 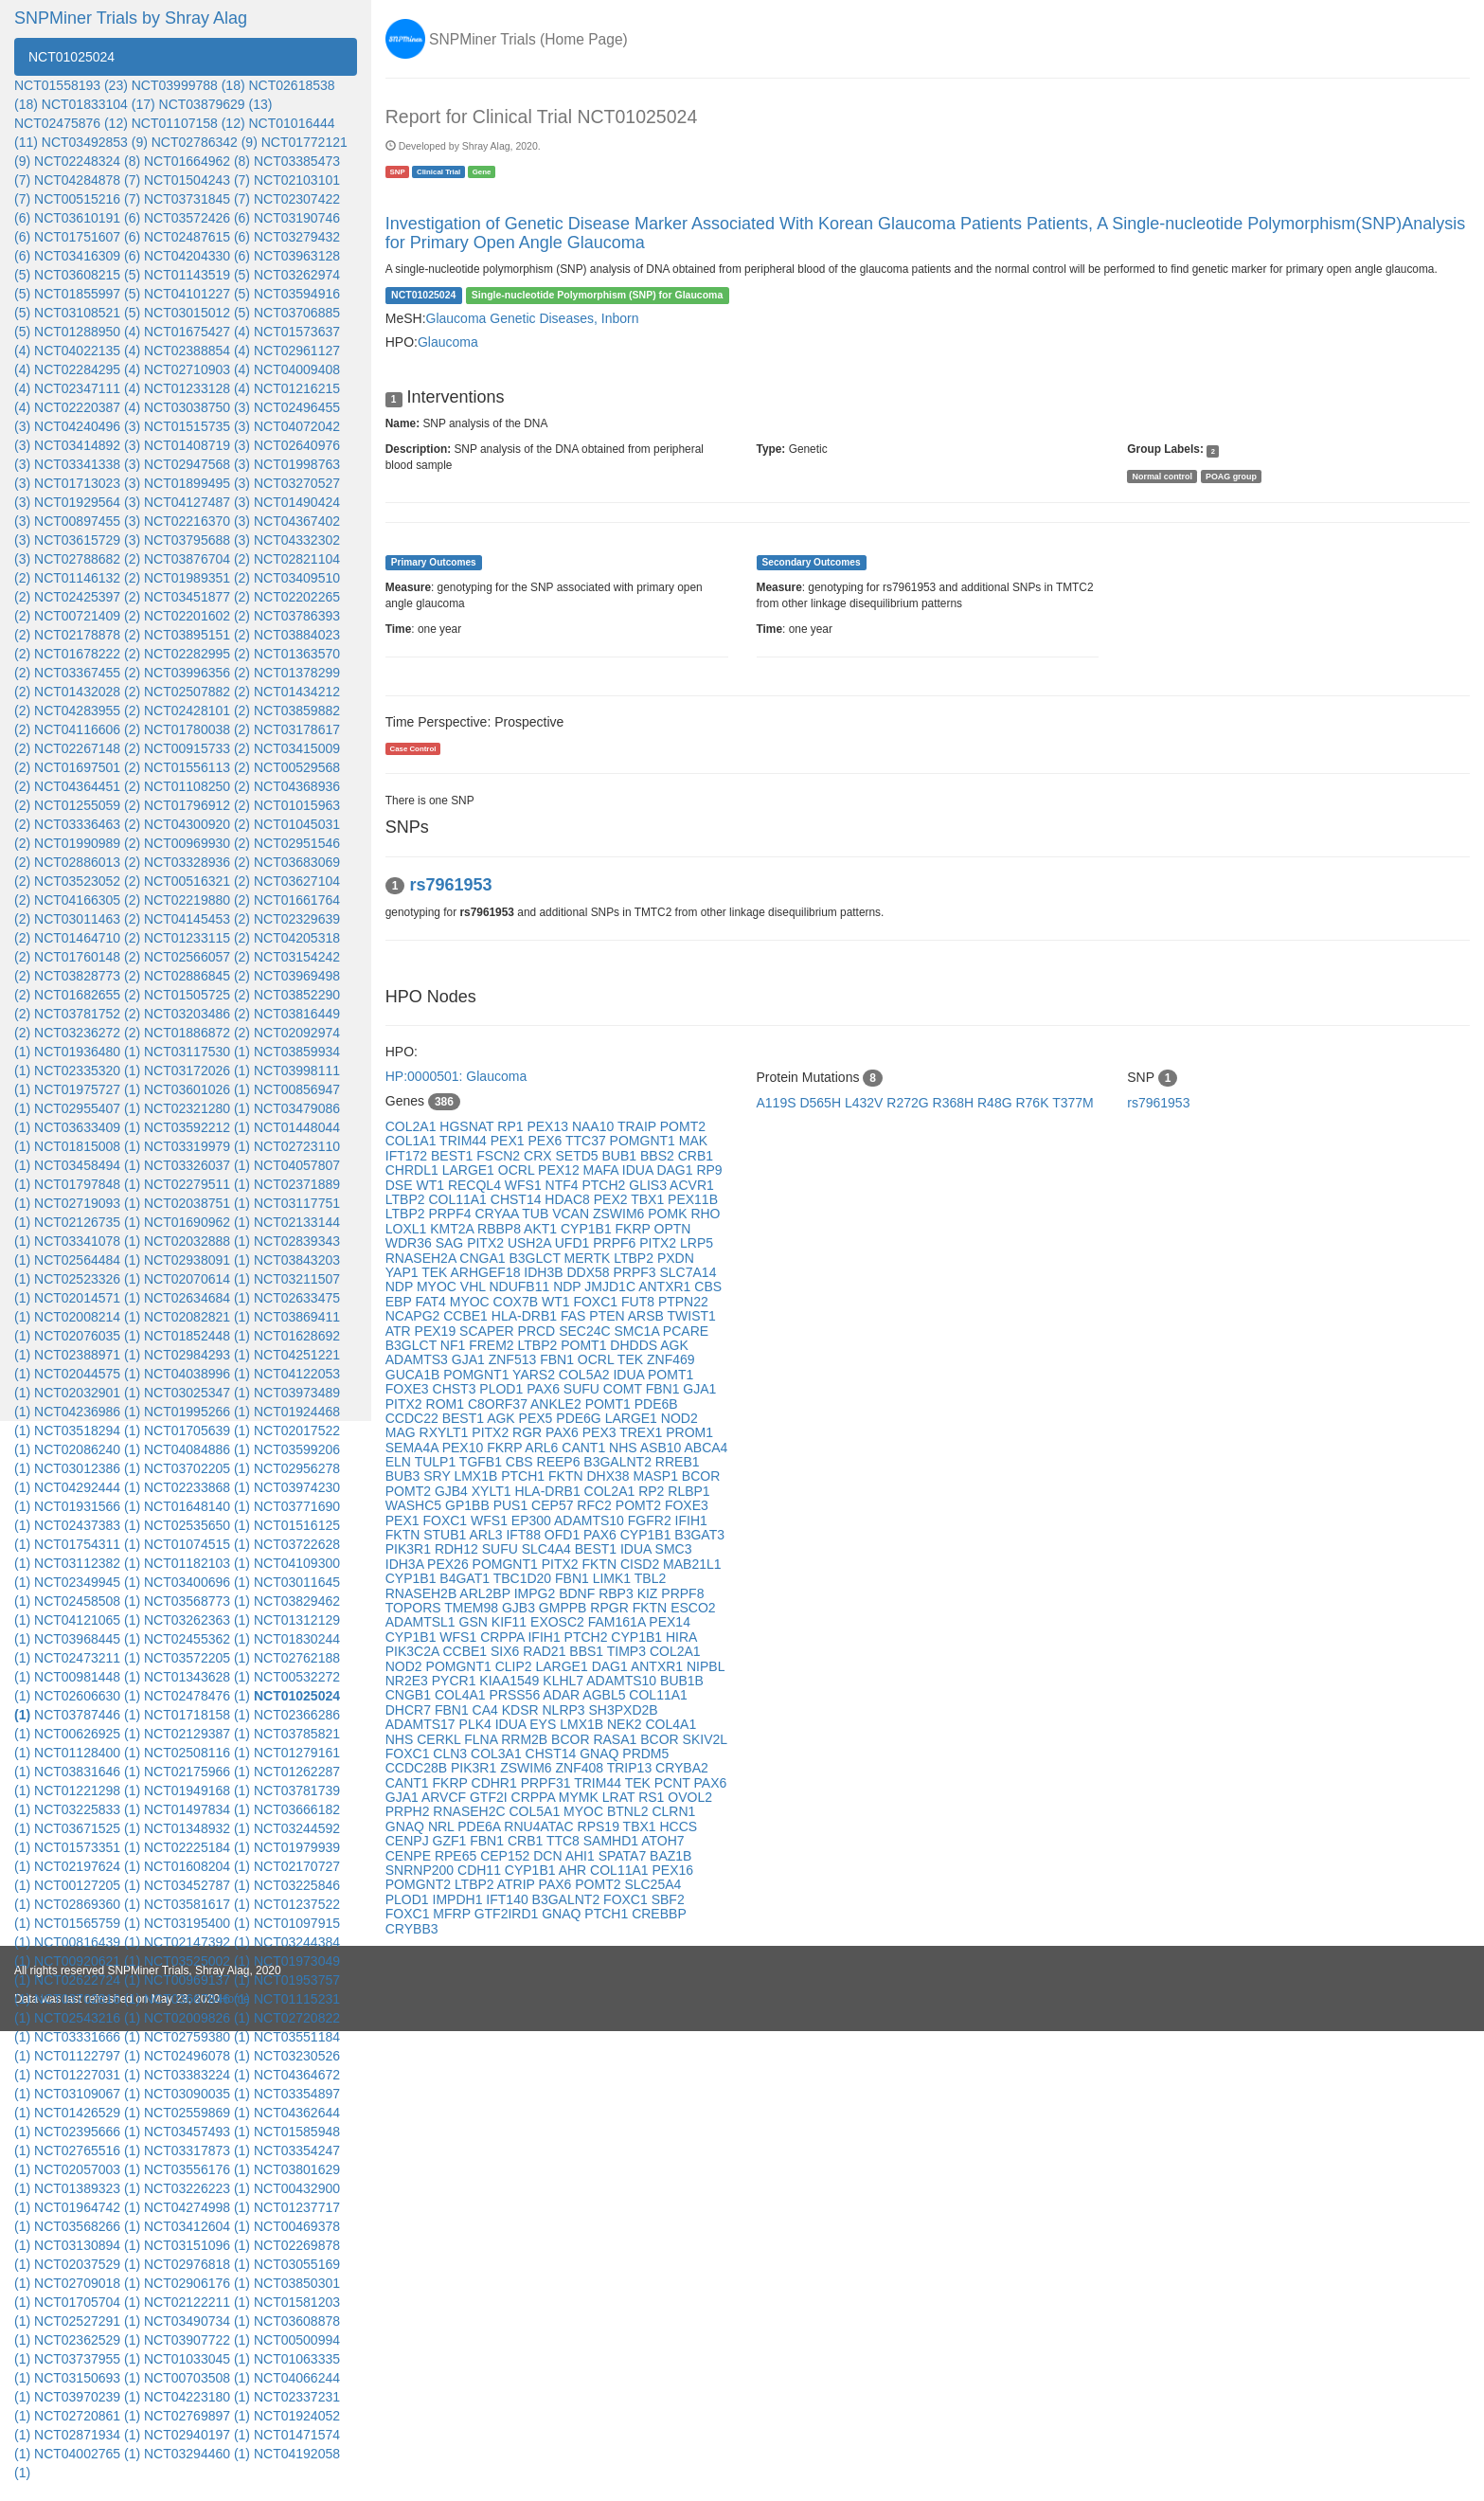 What do you see at coordinates (197, 1828) in the screenshot?
I see `NCT01348932 (1)` at bounding box center [197, 1828].